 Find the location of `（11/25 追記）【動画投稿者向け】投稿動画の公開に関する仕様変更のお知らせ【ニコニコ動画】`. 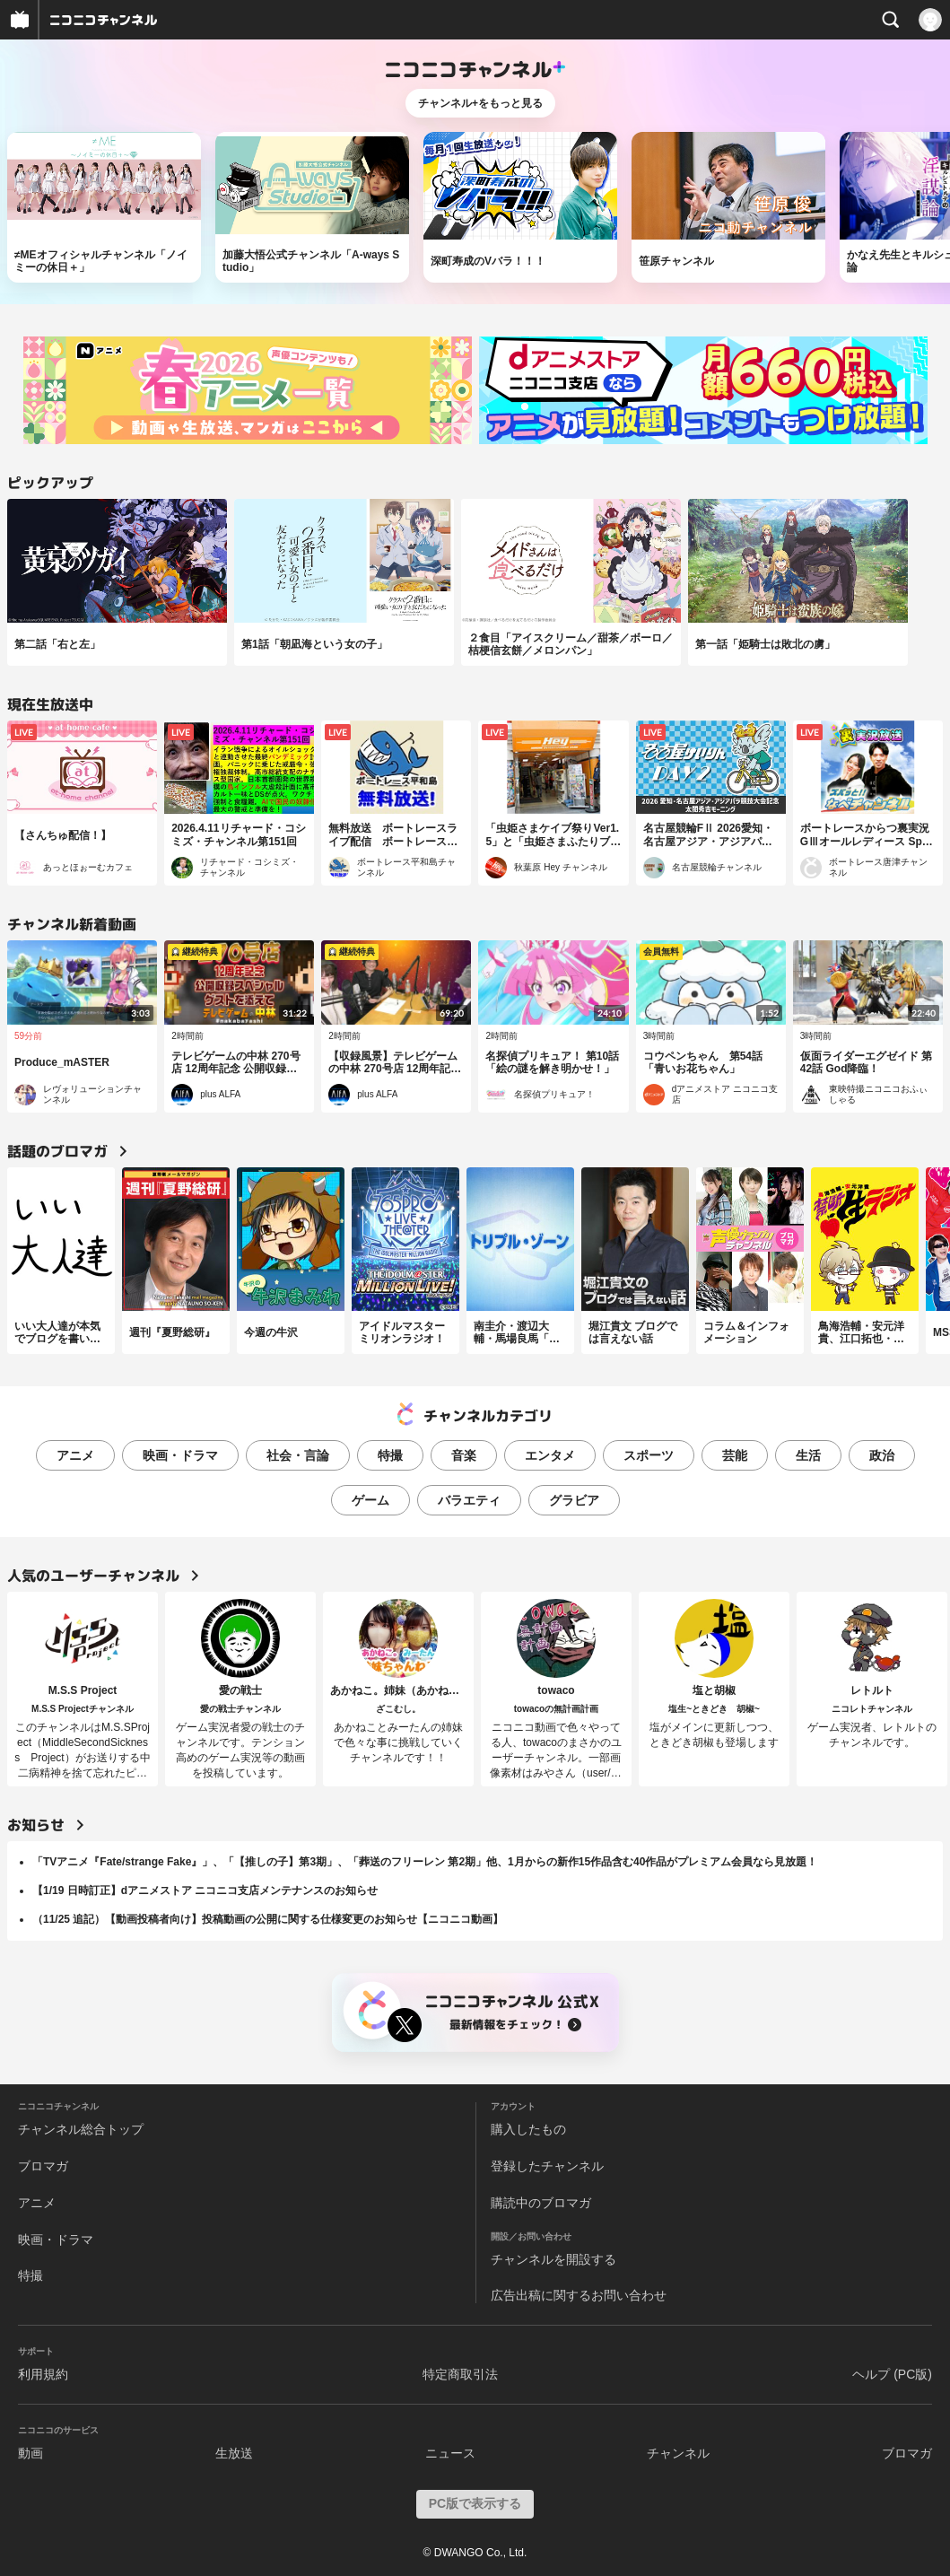

（11/25 追記）【動画投稿者向け】投稿動画の公開に関する仕様変更のお知らせ【ニコニコ動画】 is located at coordinates (267, 1919).